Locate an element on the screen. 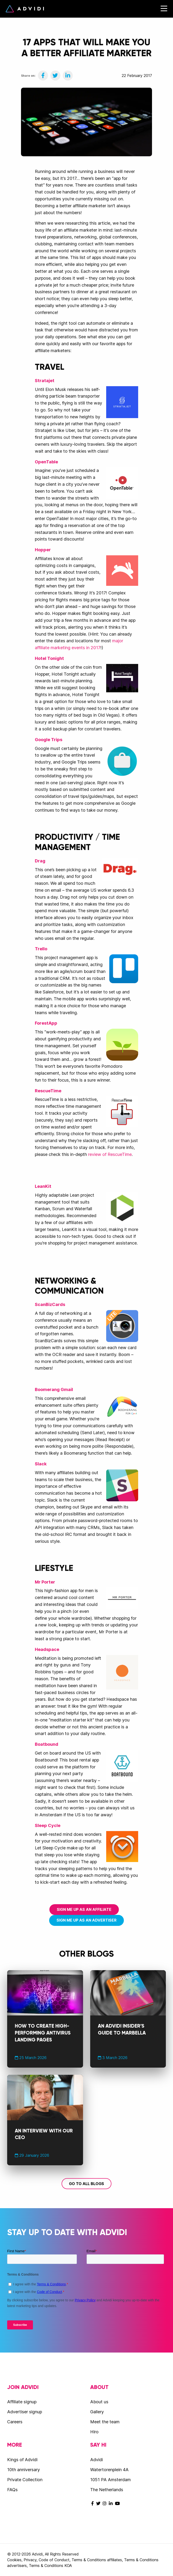  Mr Porter is located at coordinates (45, 1581).